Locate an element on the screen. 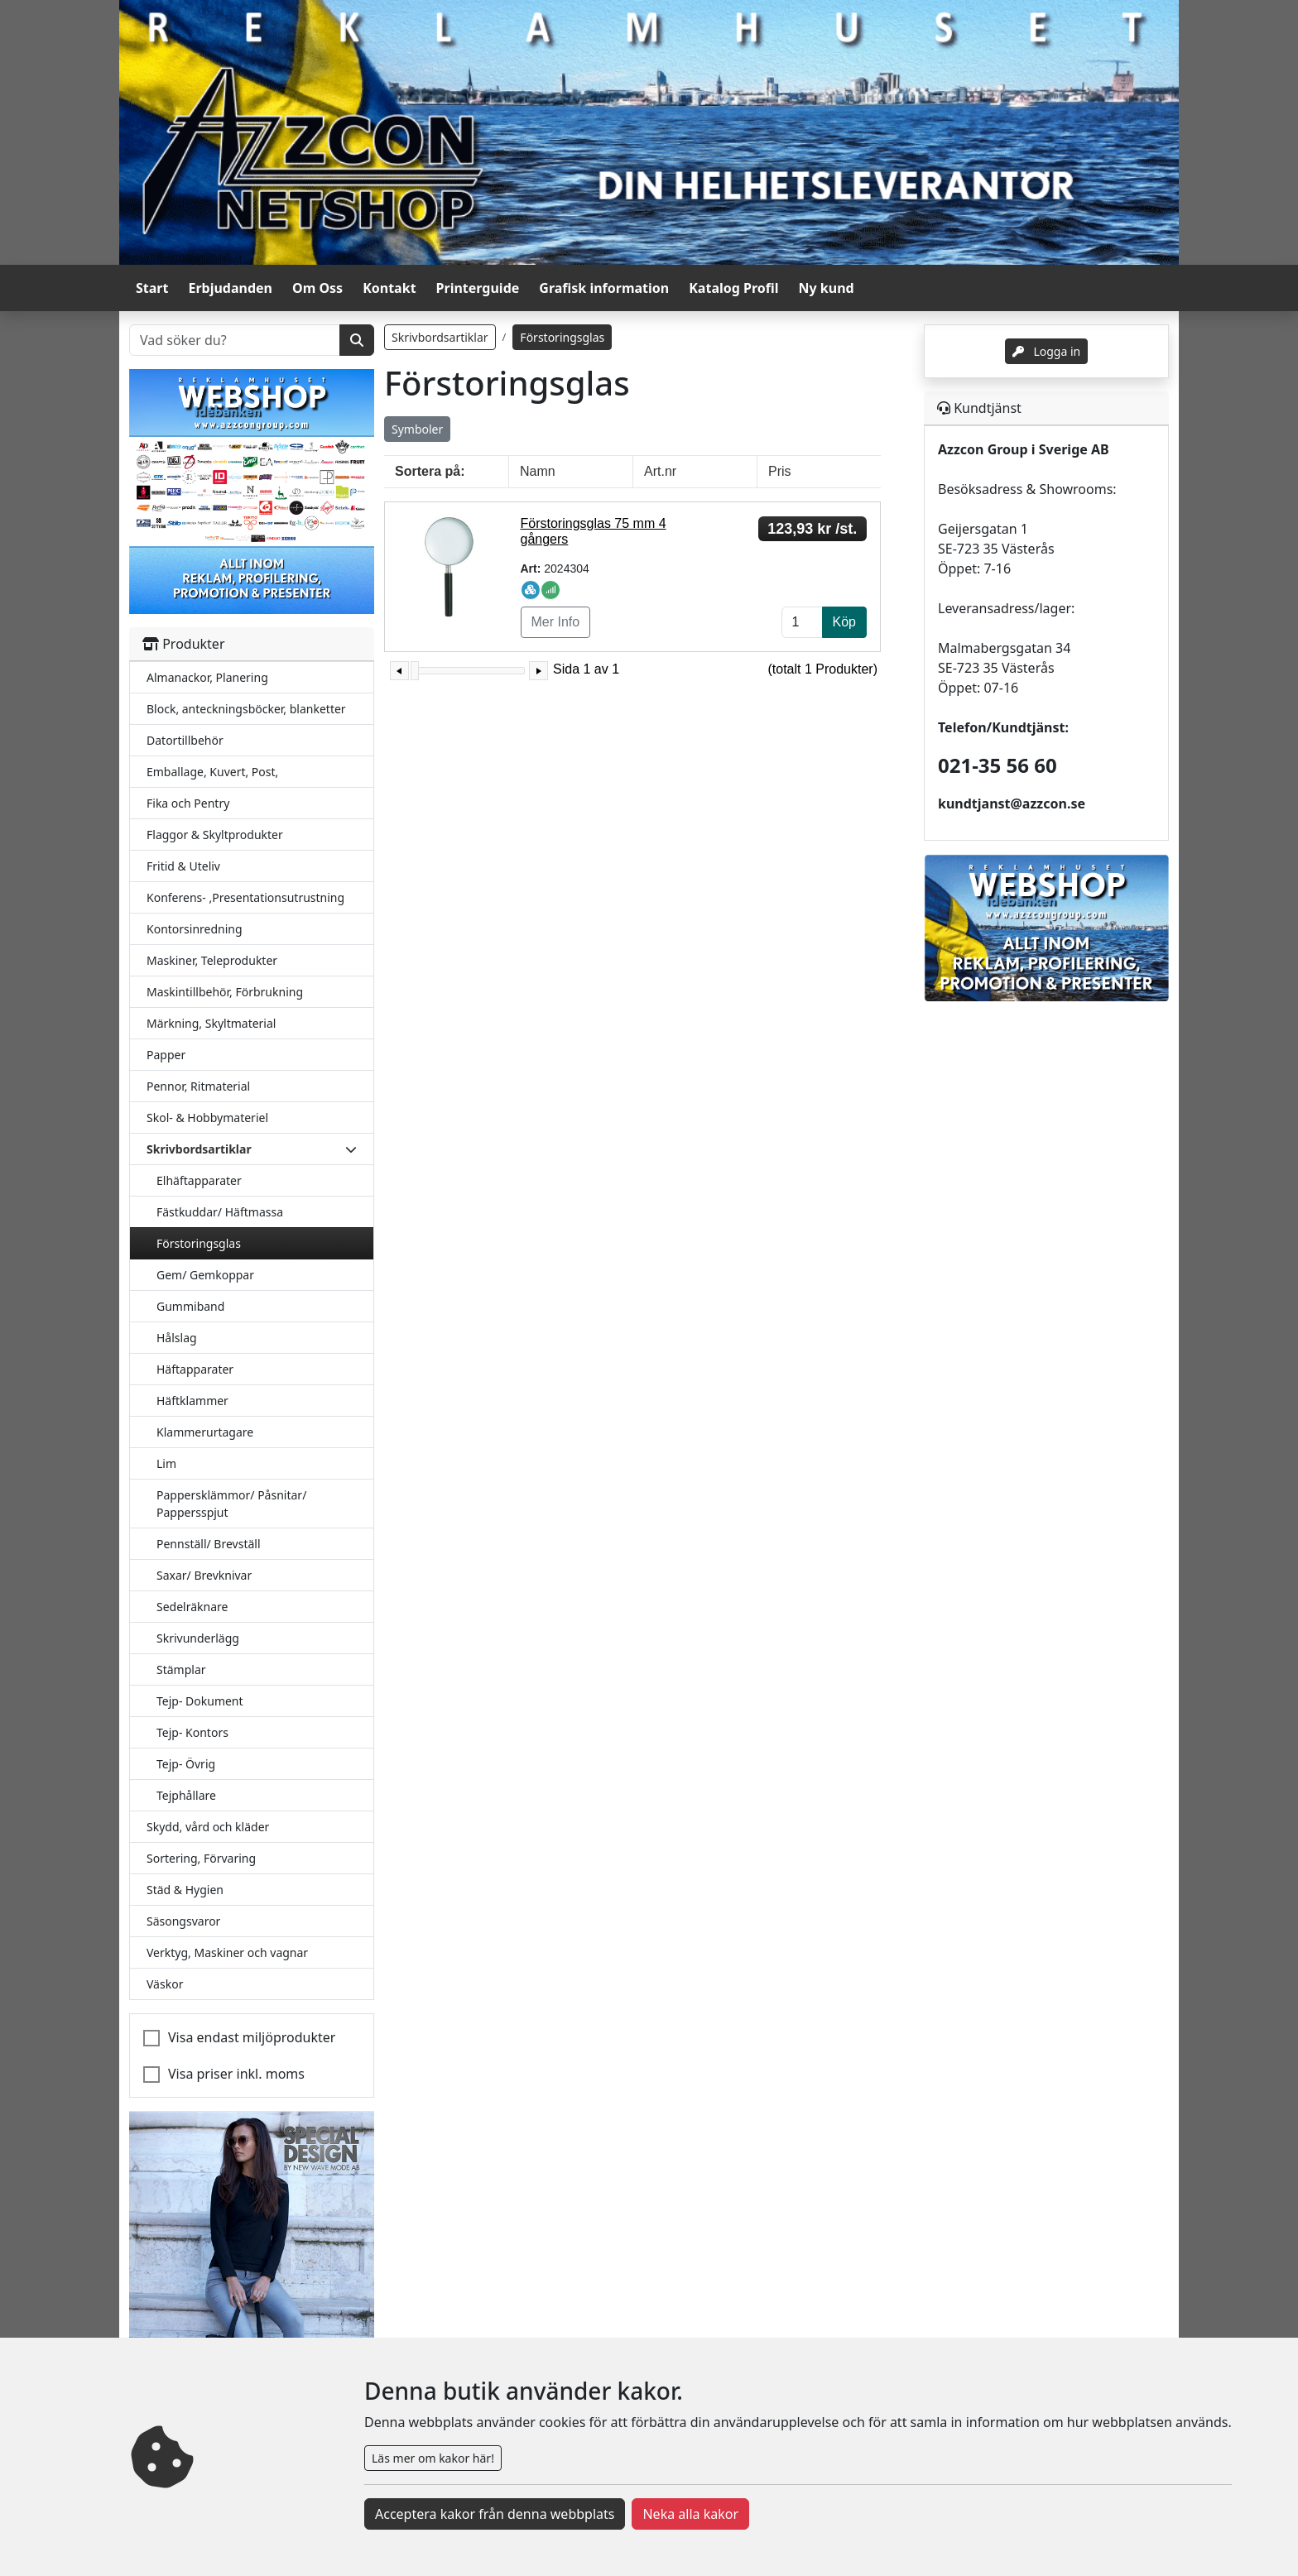 This screenshot has width=1298, height=2576. Läs mer om kakor här! is located at coordinates (433, 2458).